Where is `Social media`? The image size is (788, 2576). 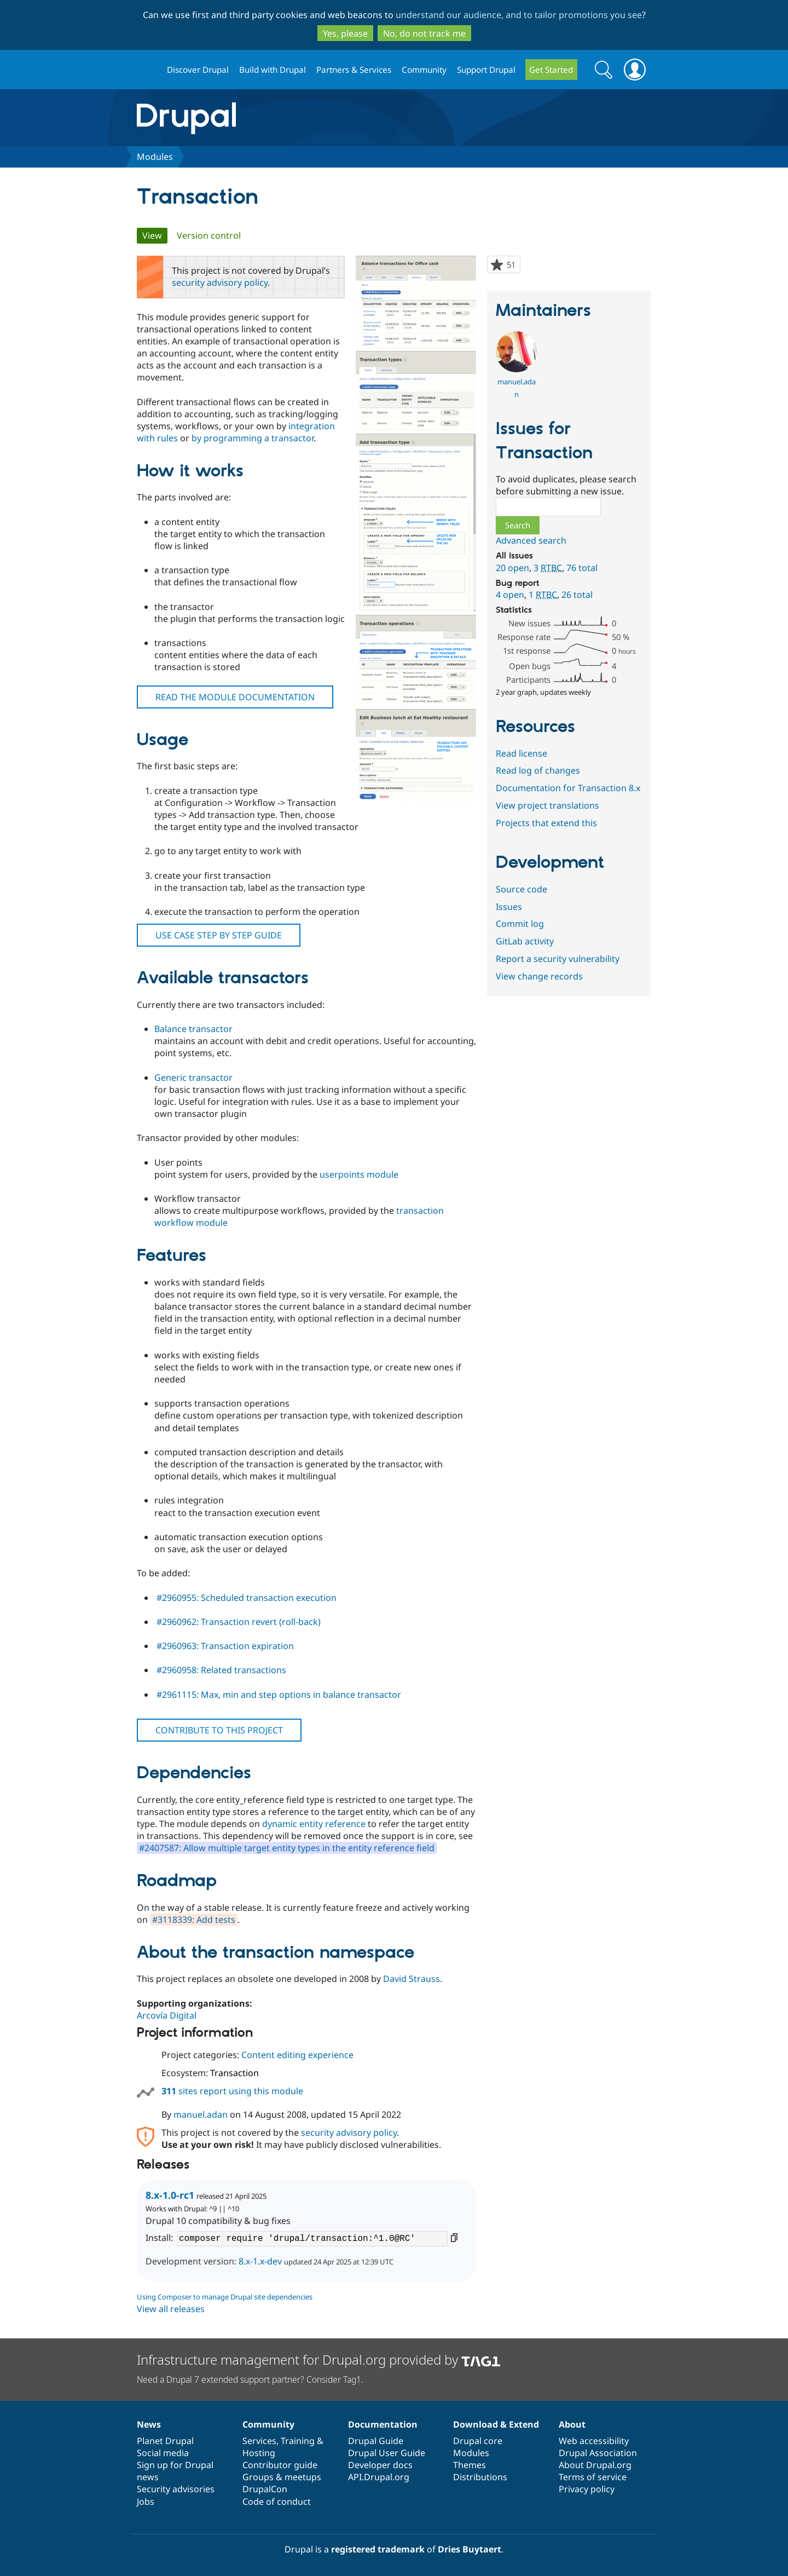 Social media is located at coordinates (163, 2453).